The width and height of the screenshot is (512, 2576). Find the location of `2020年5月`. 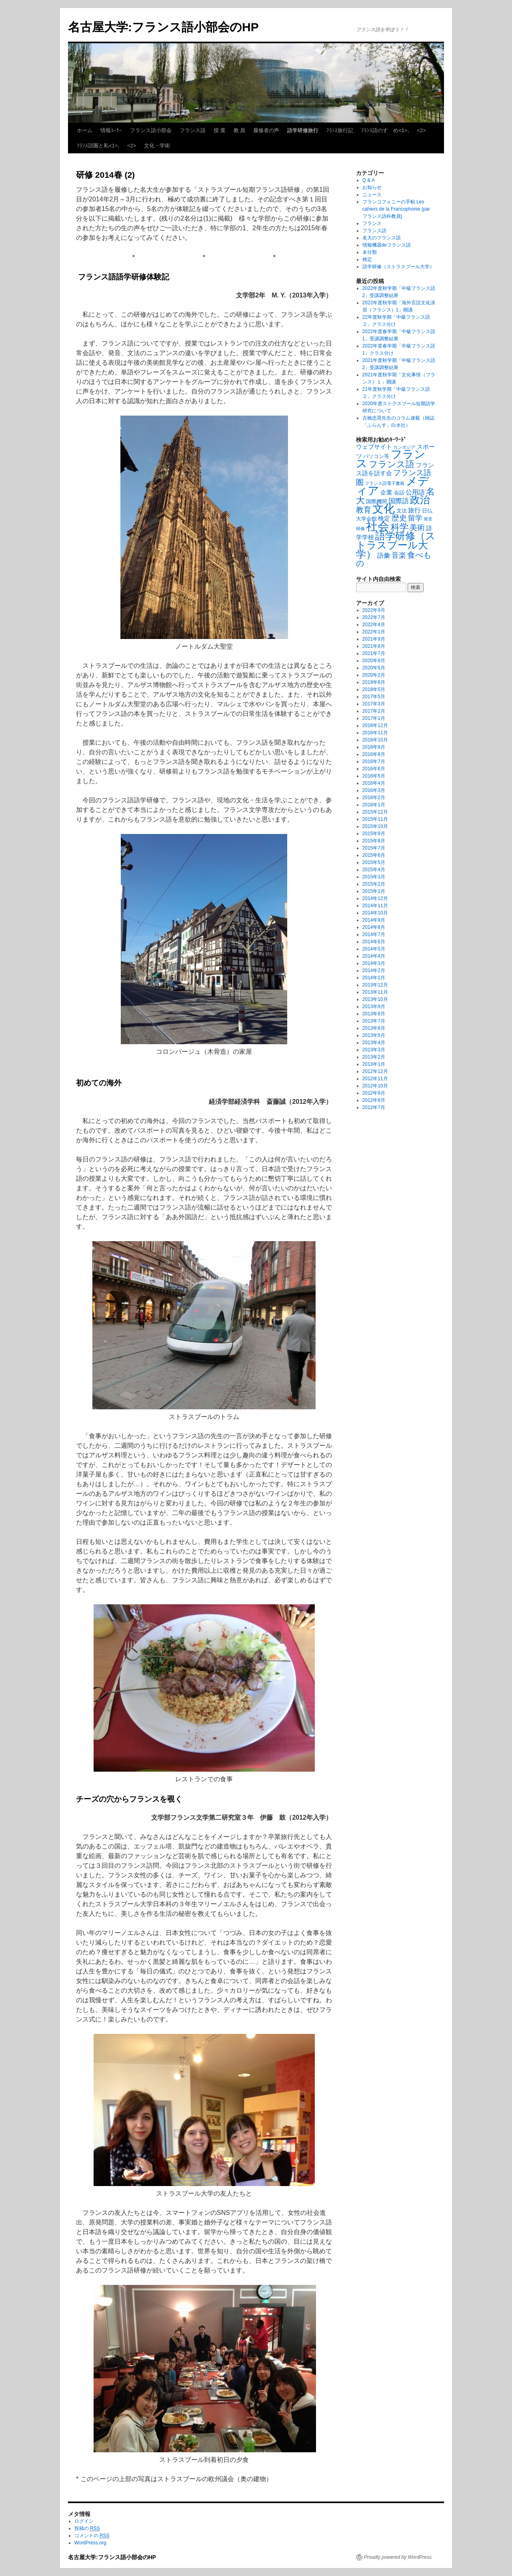

2020年5月 is located at coordinates (373, 668).